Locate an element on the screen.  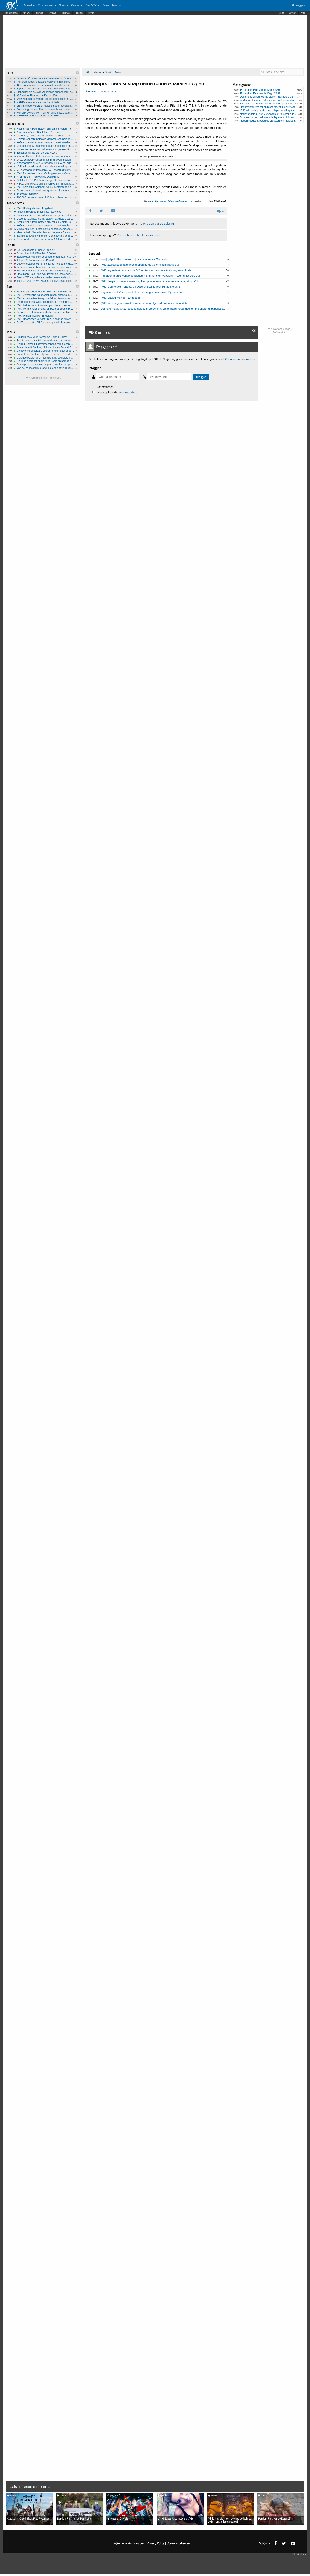
Random Pics van de Dag #1949 is located at coordinates (44, 102).